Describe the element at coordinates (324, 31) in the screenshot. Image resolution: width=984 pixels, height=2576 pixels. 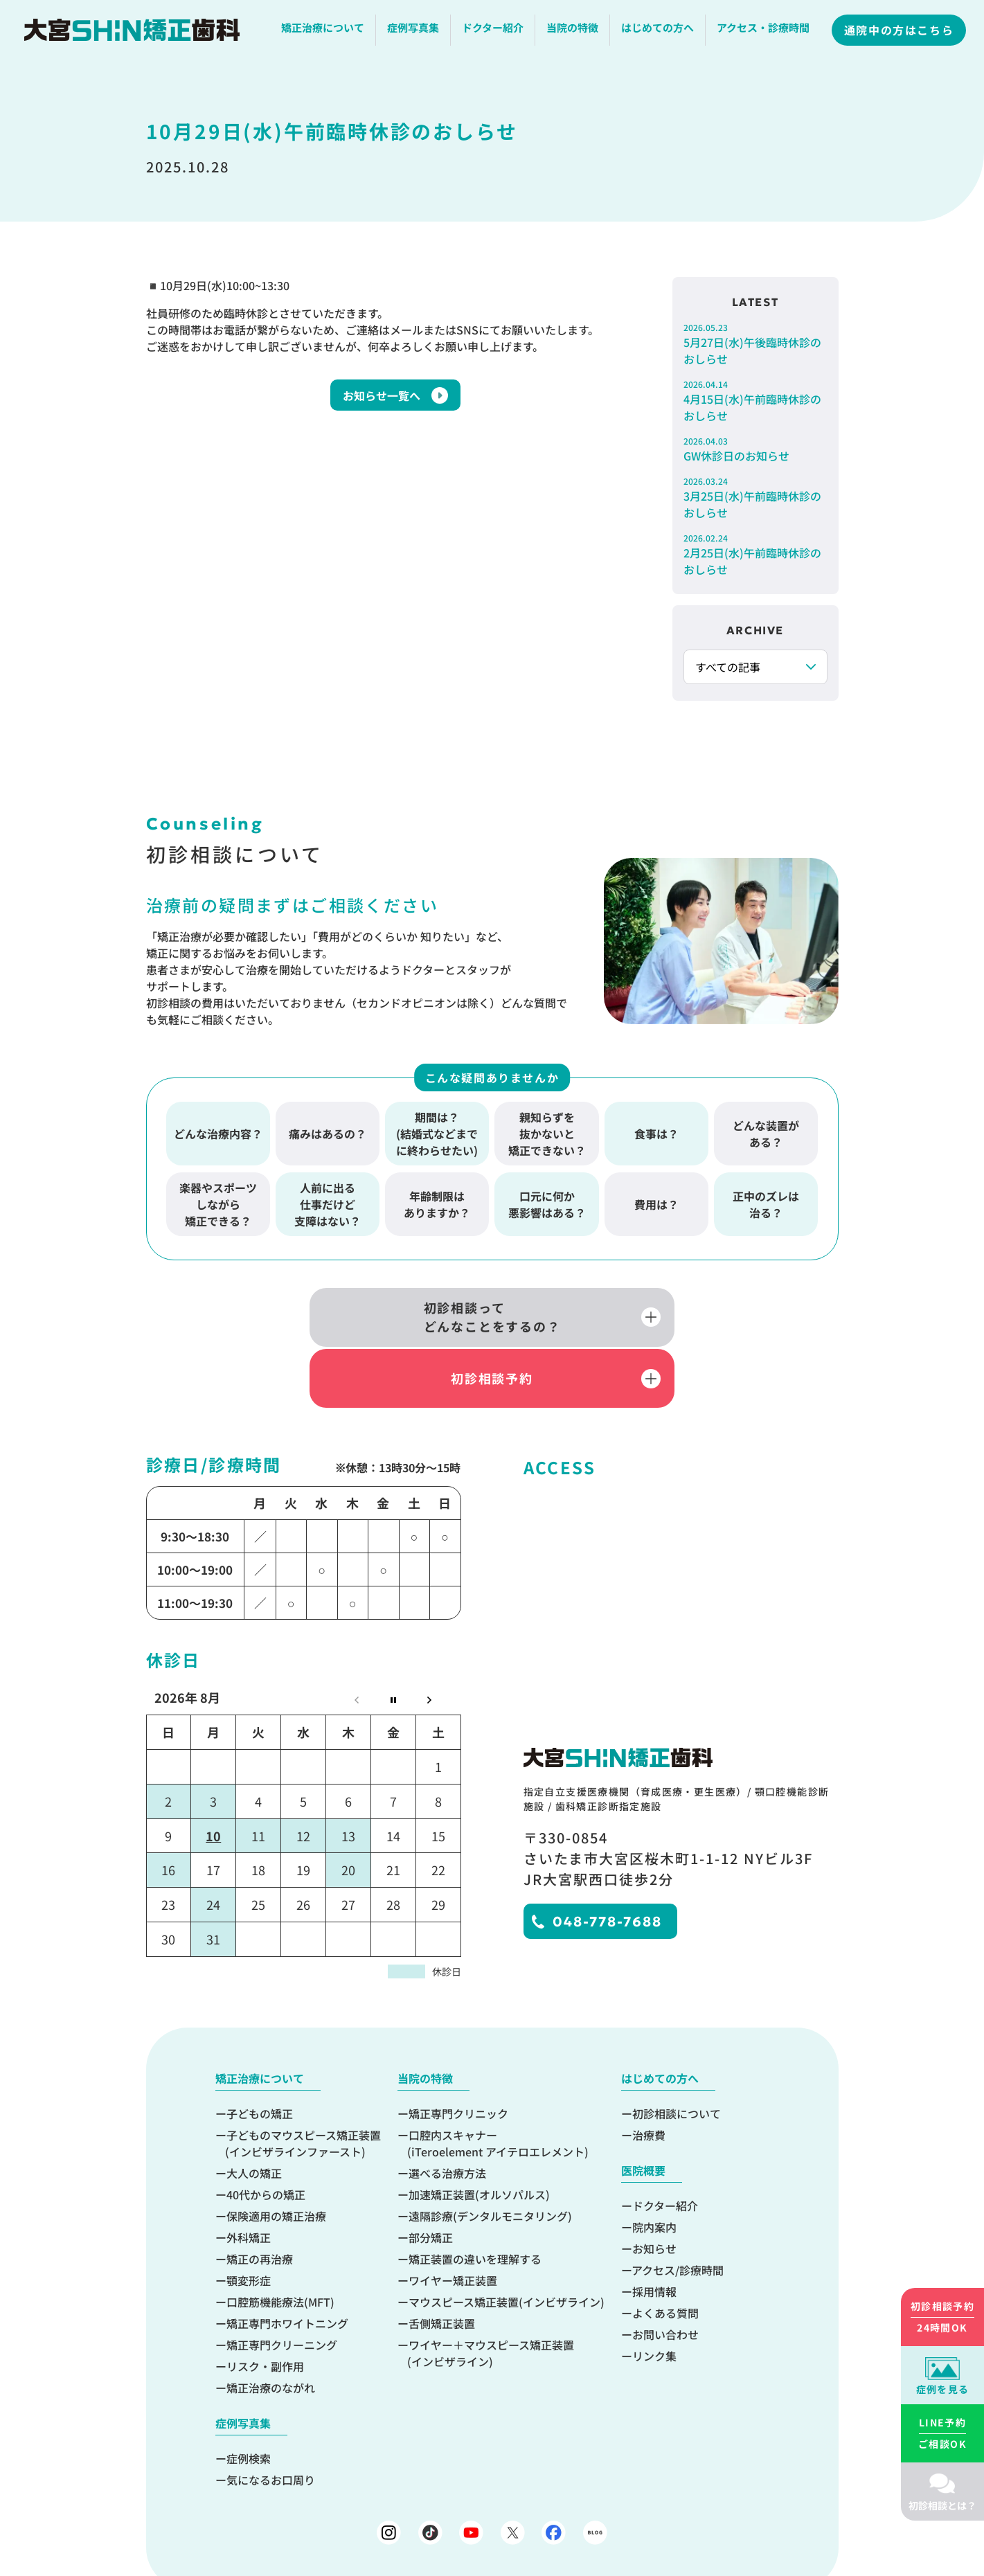
I see `矯正治療について` at that location.